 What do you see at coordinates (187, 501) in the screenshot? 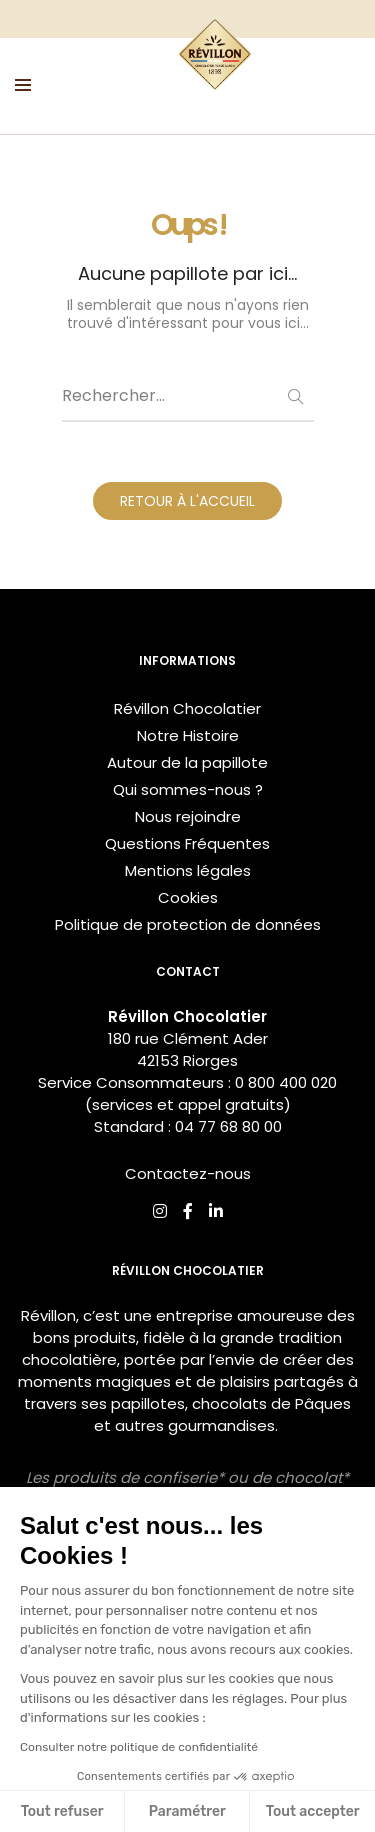
I see `RETOUR À L'ACCUEIL` at bounding box center [187, 501].